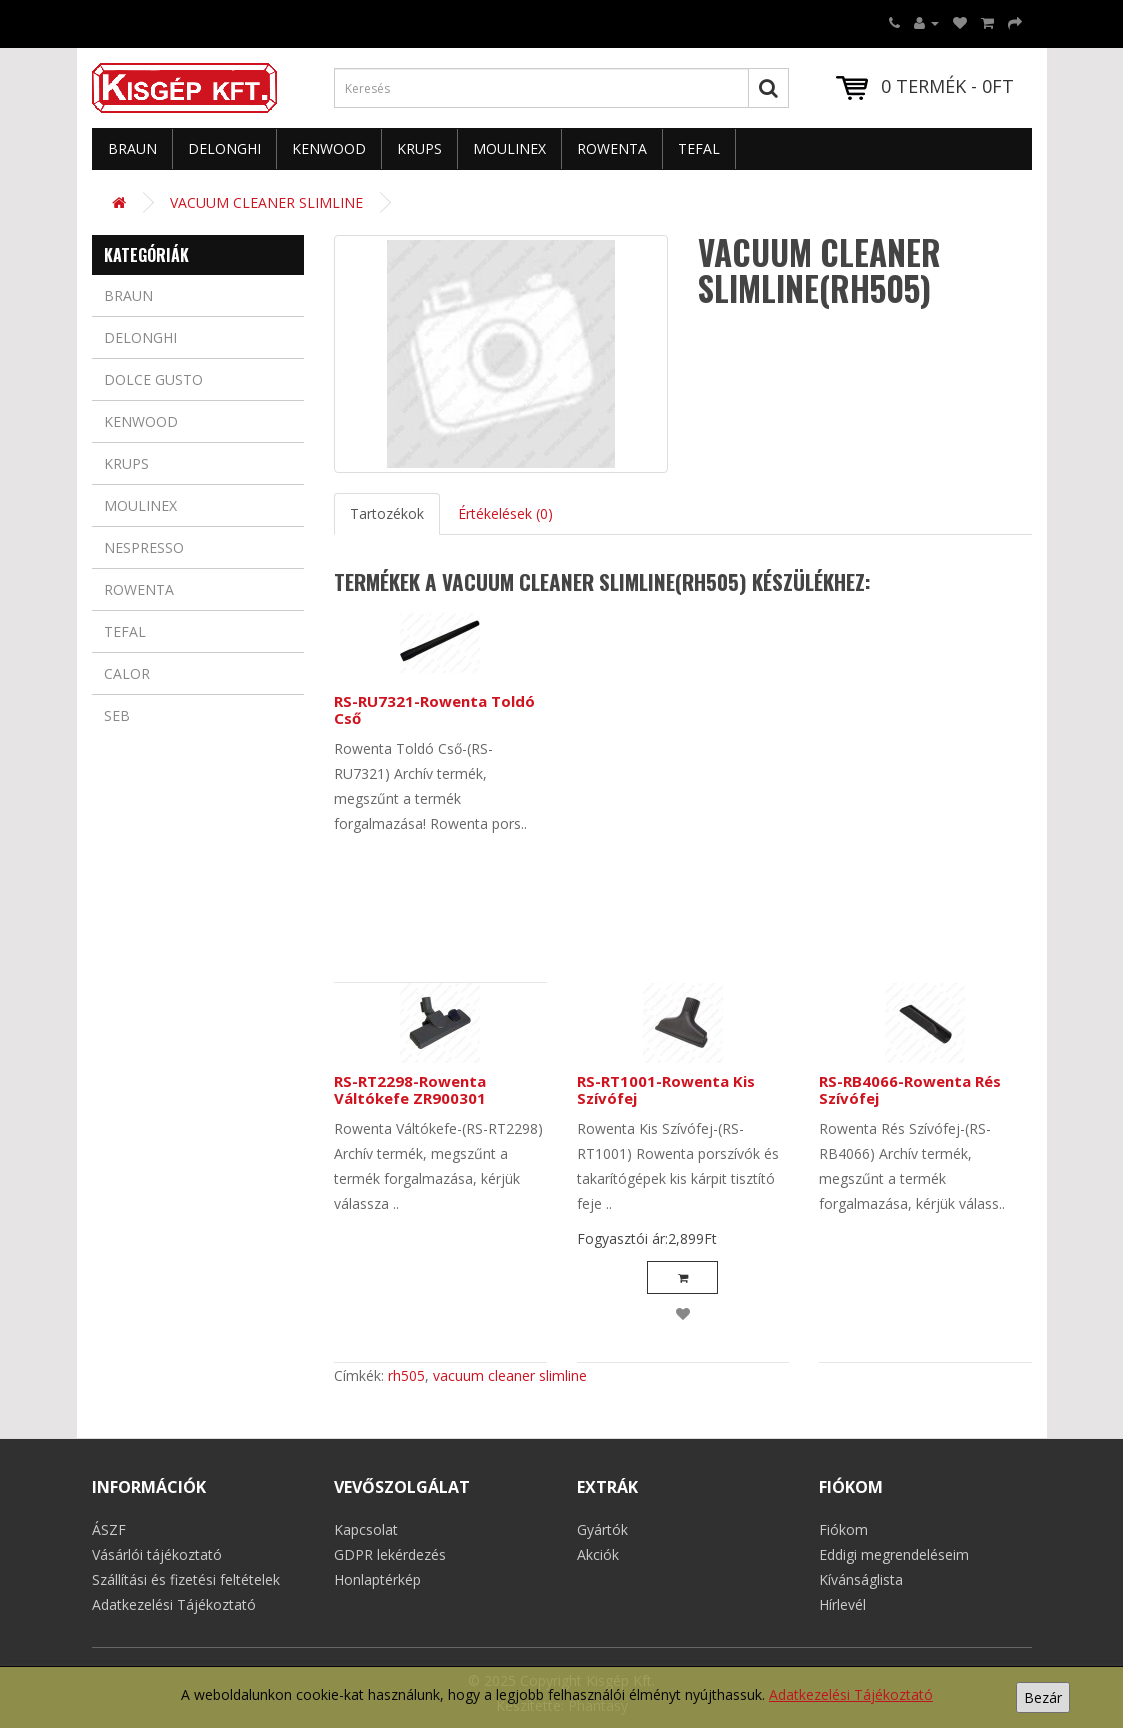 Image resolution: width=1123 pixels, height=1728 pixels. What do you see at coordinates (366, 1529) in the screenshot?
I see `Kapcsolat` at bounding box center [366, 1529].